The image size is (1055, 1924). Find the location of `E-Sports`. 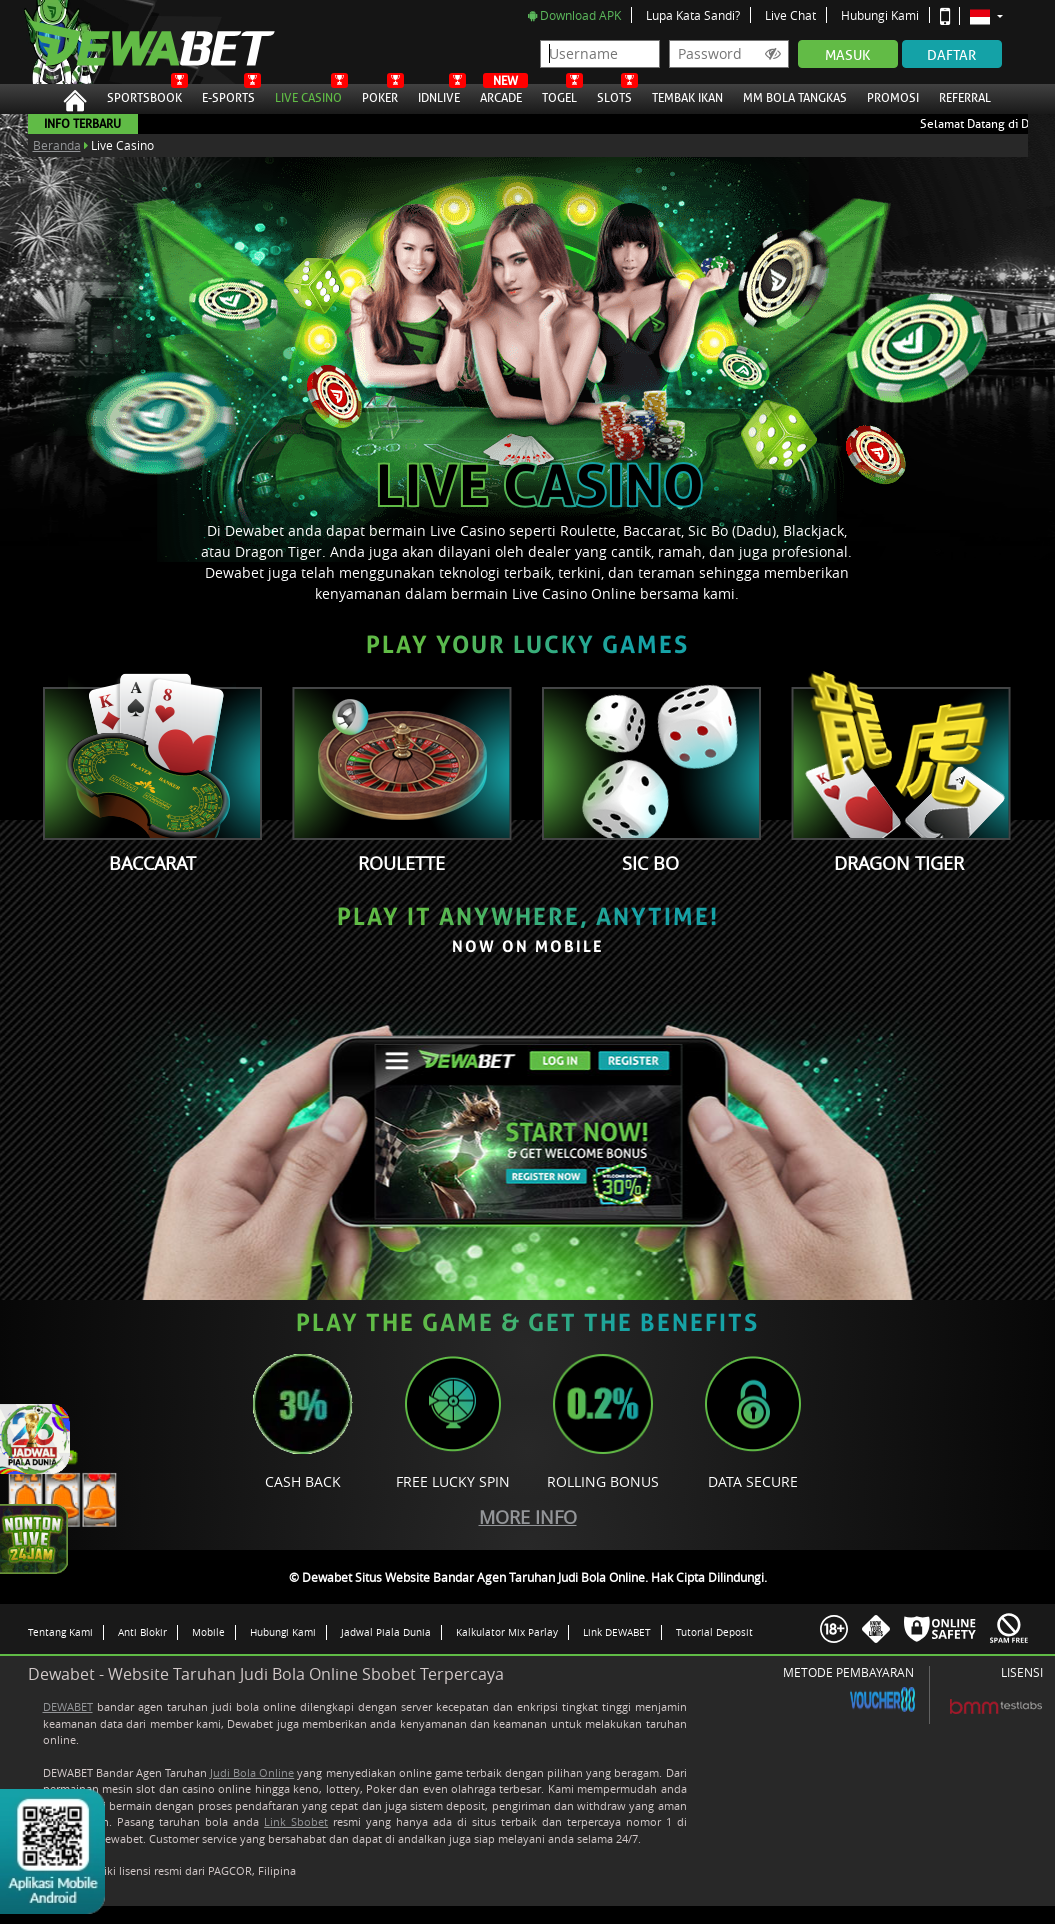

E-Sports is located at coordinates (228, 95).